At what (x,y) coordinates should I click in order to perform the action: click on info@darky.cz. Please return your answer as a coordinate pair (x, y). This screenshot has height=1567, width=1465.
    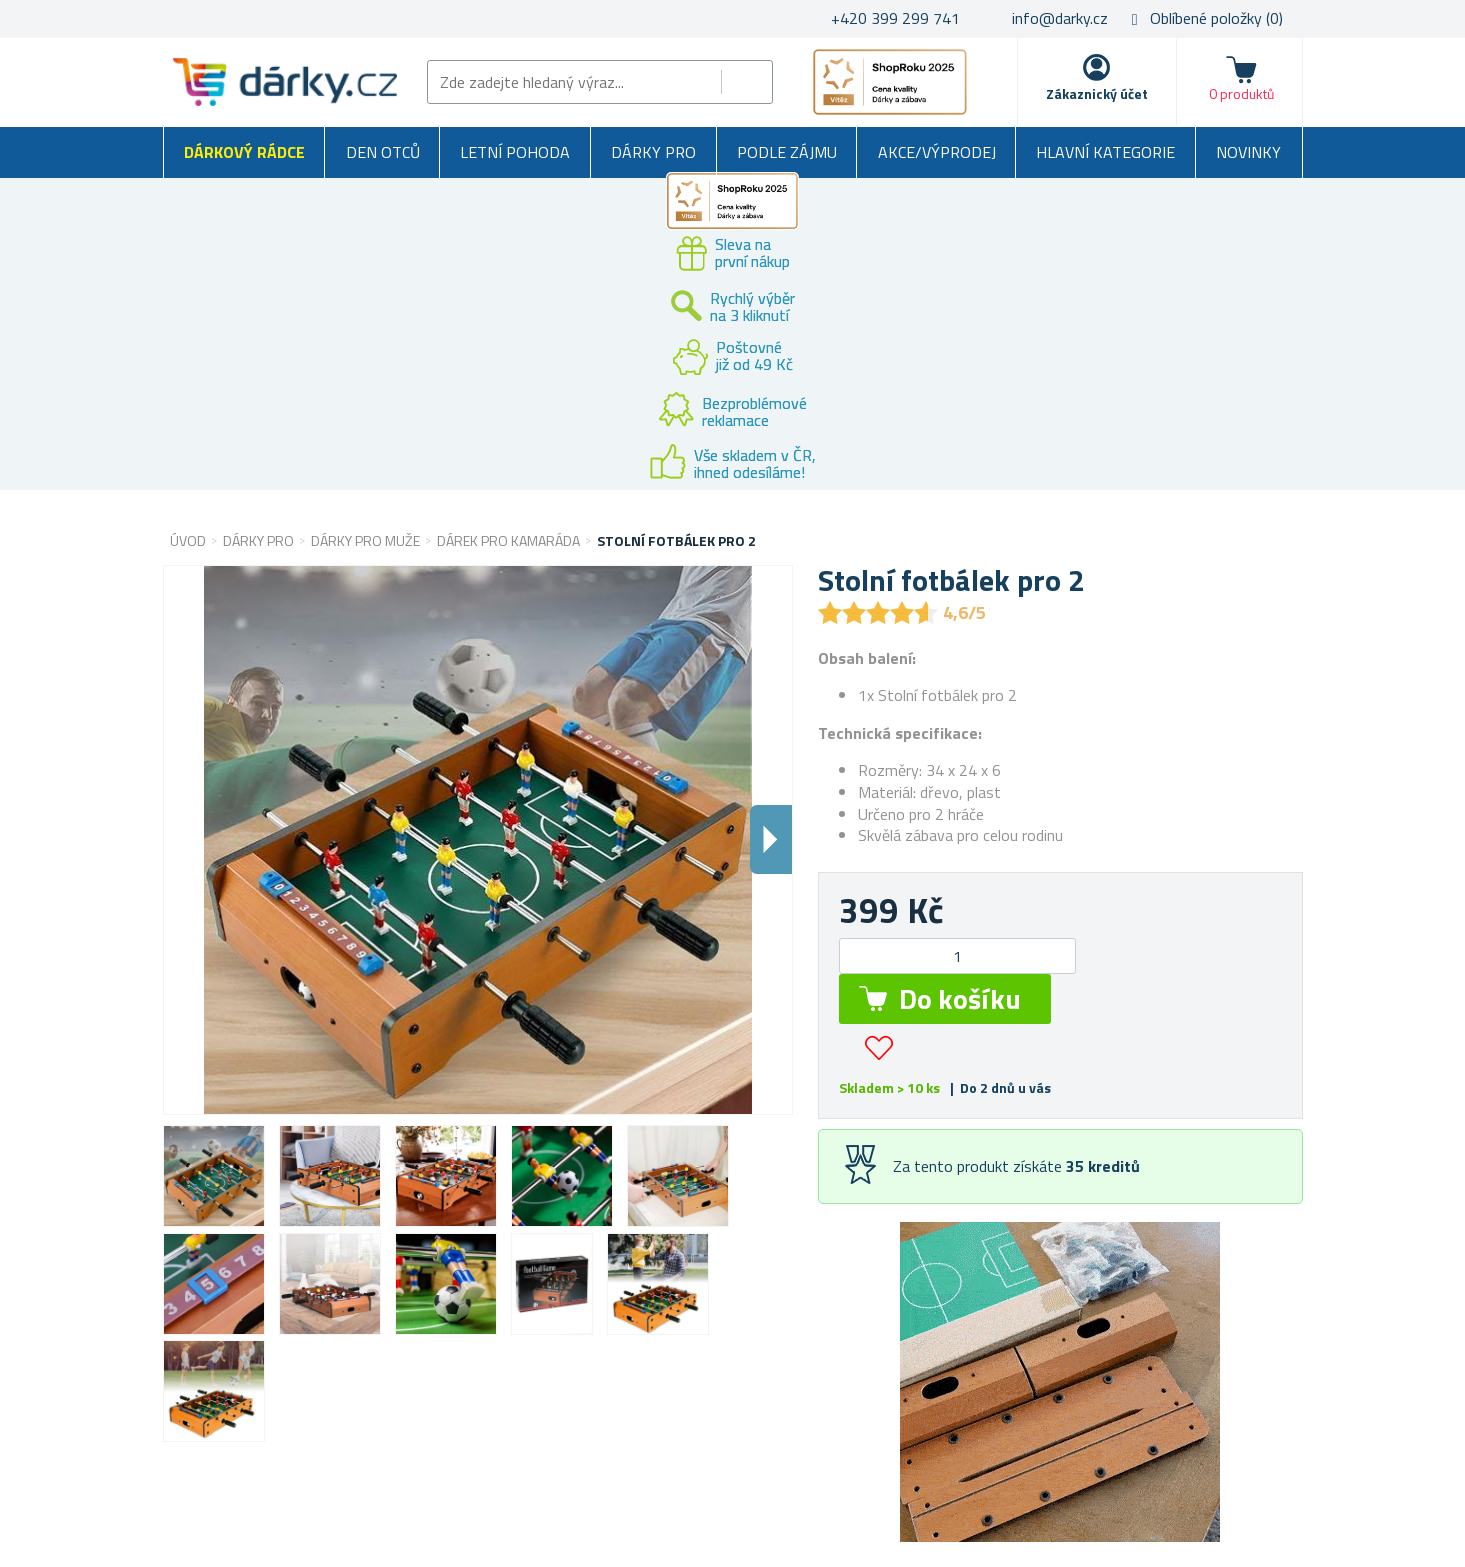
    Looking at the image, I should click on (1060, 18).